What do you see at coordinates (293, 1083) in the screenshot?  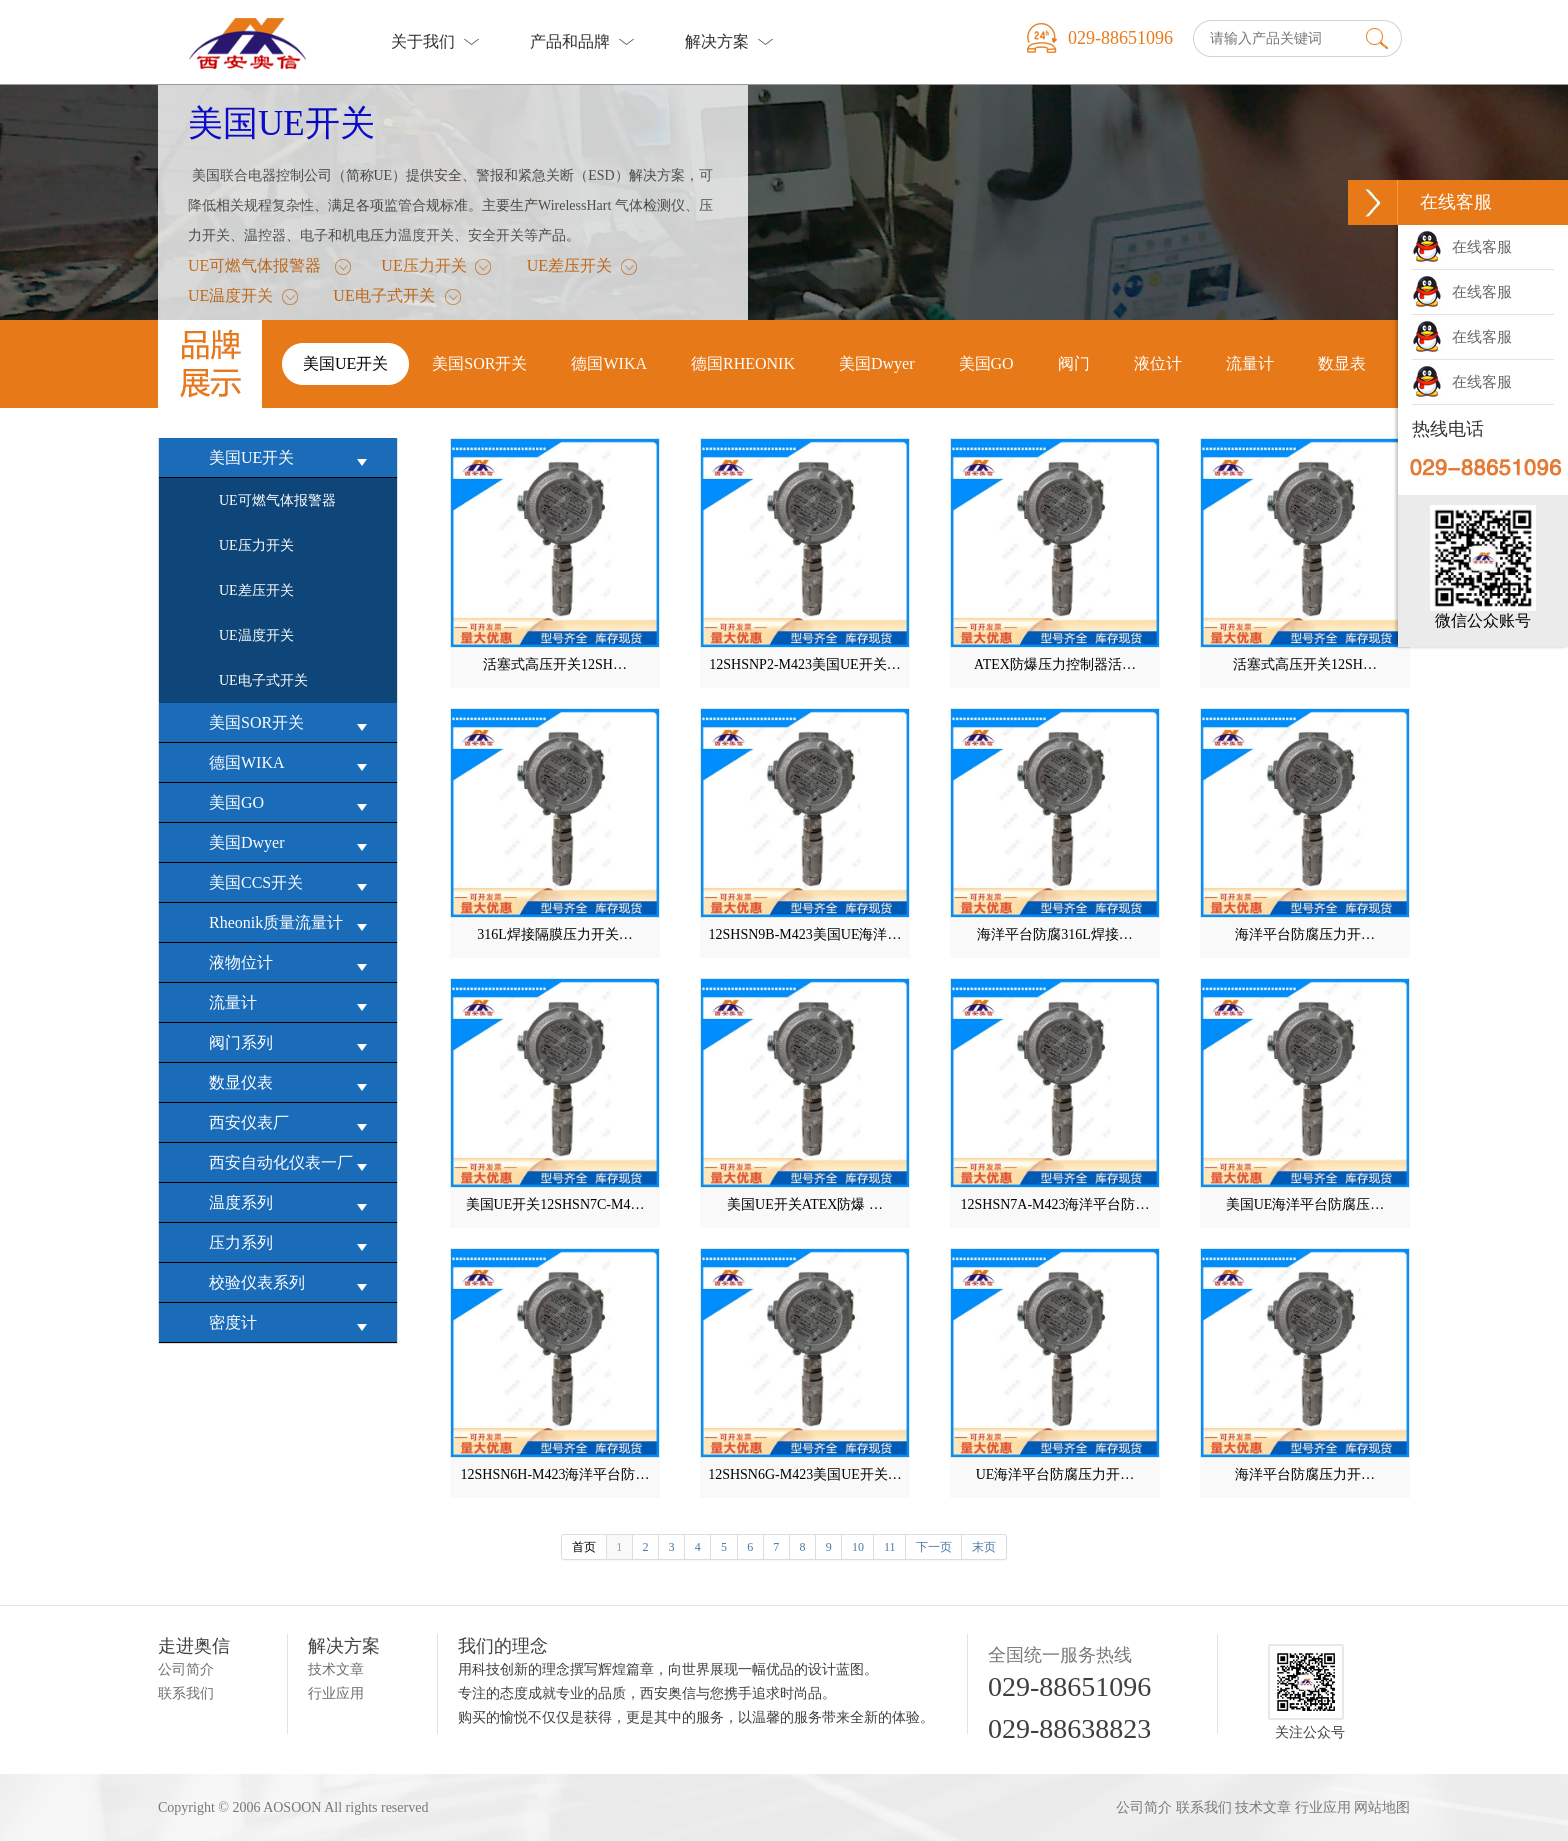 I see `数显仪表` at bounding box center [293, 1083].